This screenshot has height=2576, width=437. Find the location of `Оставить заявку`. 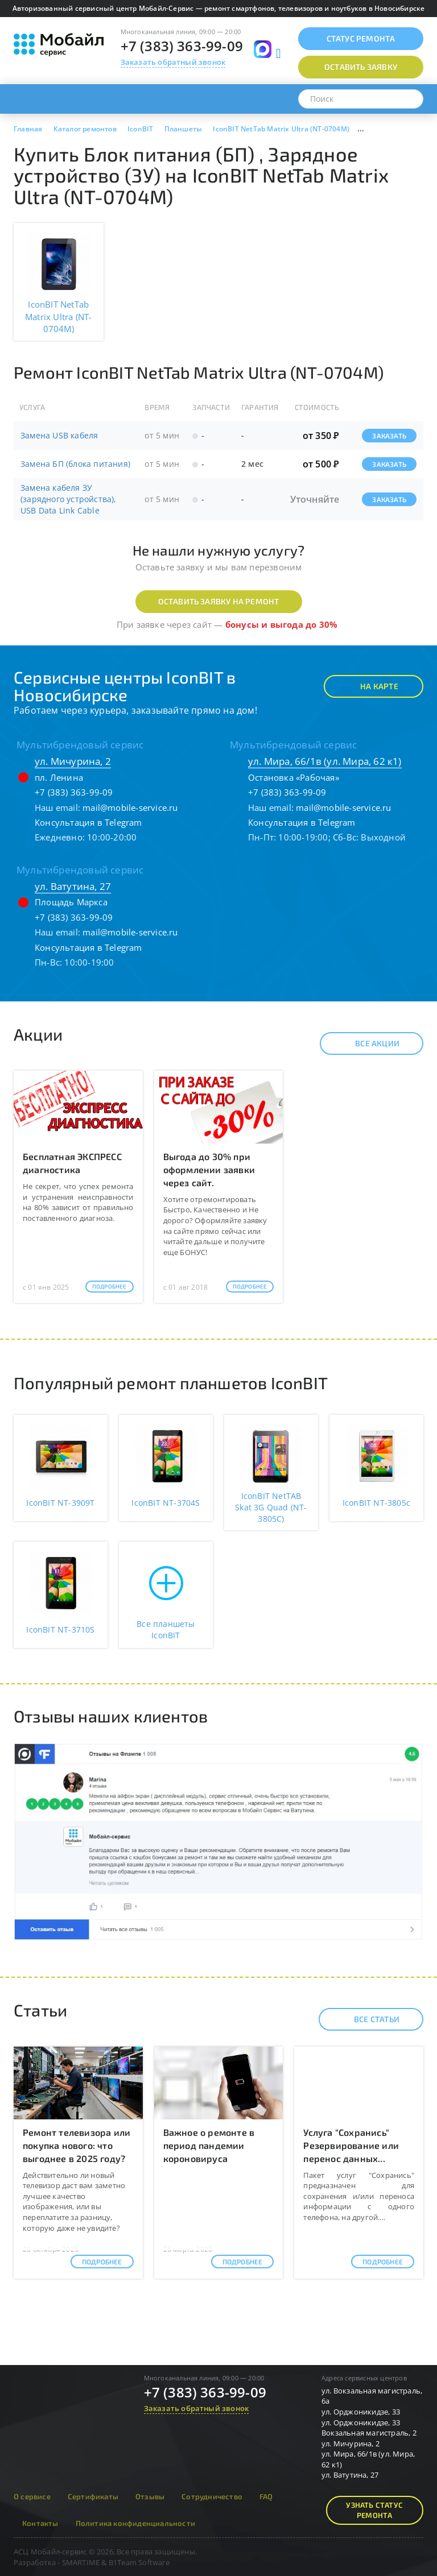

Оставить заявку is located at coordinates (360, 67).